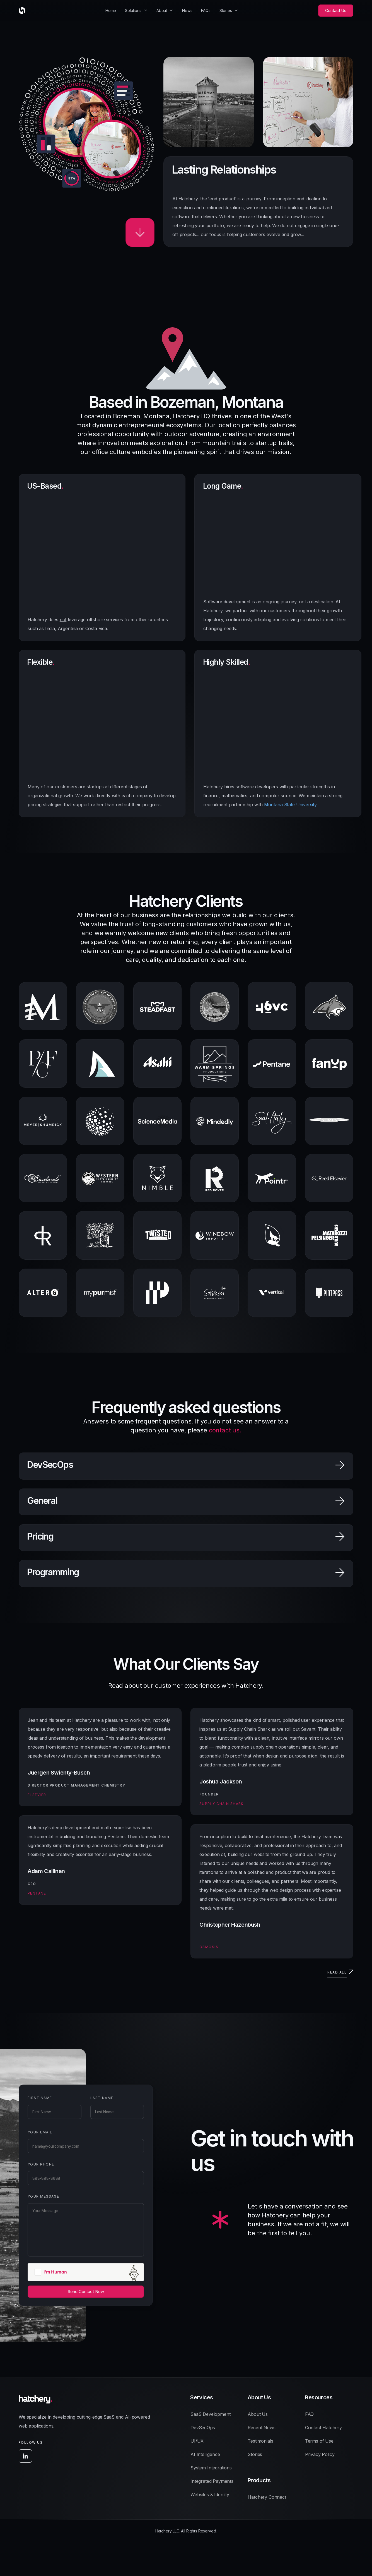 This screenshot has width=372, height=2576. What do you see at coordinates (337, 1972) in the screenshot?
I see `Read all` at bounding box center [337, 1972].